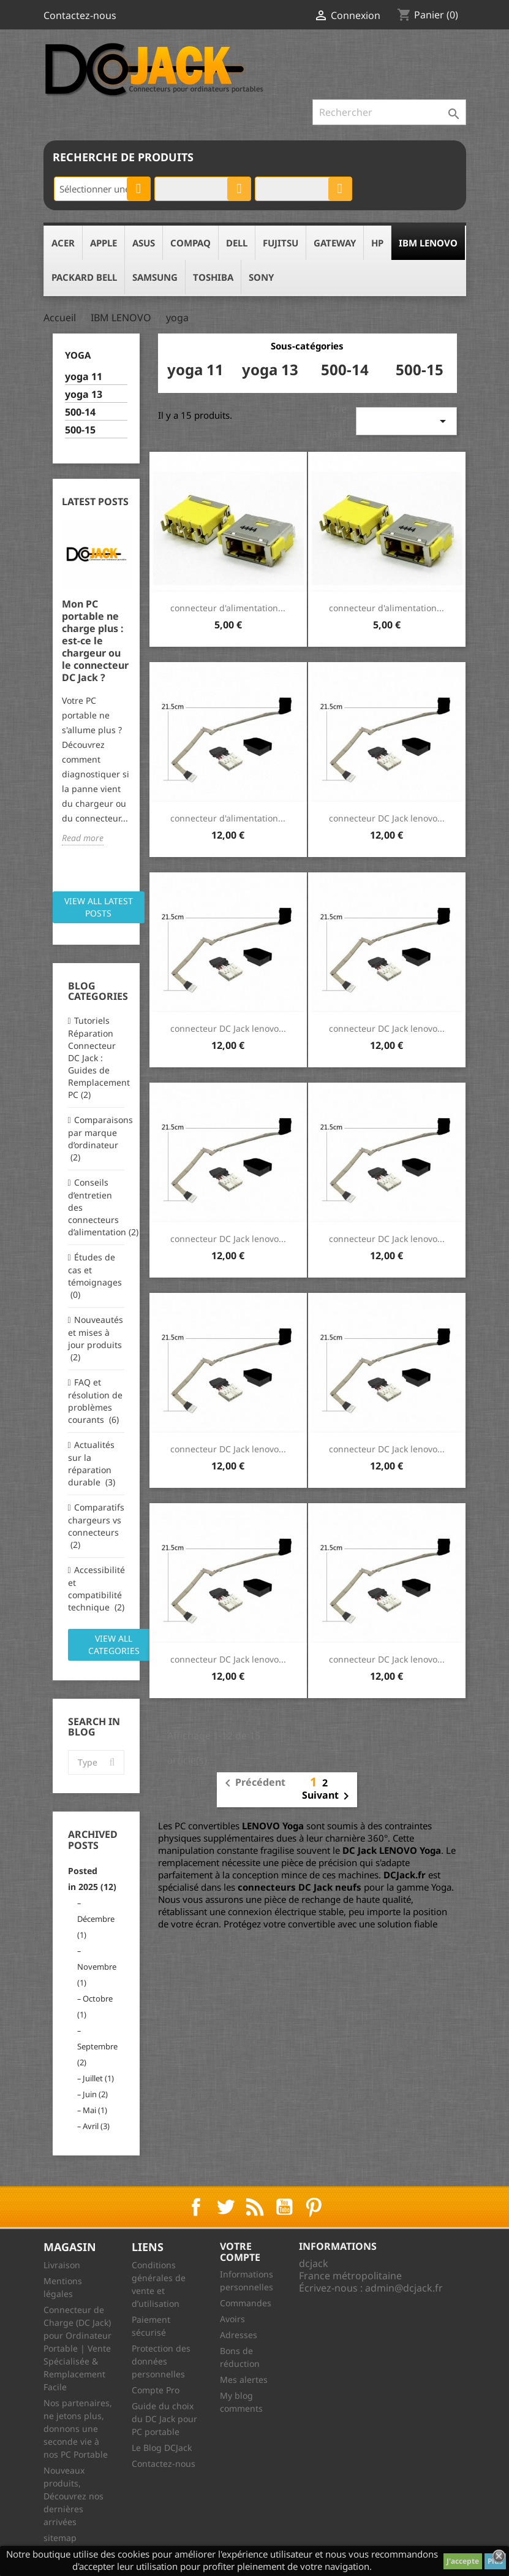 Image resolution: width=509 pixels, height=2576 pixels. I want to click on Connecteur de Charge (DC Jack) pour Ordinateur Portable | Vente Spécialisée & Remplacement Facile, so click(77, 2348).